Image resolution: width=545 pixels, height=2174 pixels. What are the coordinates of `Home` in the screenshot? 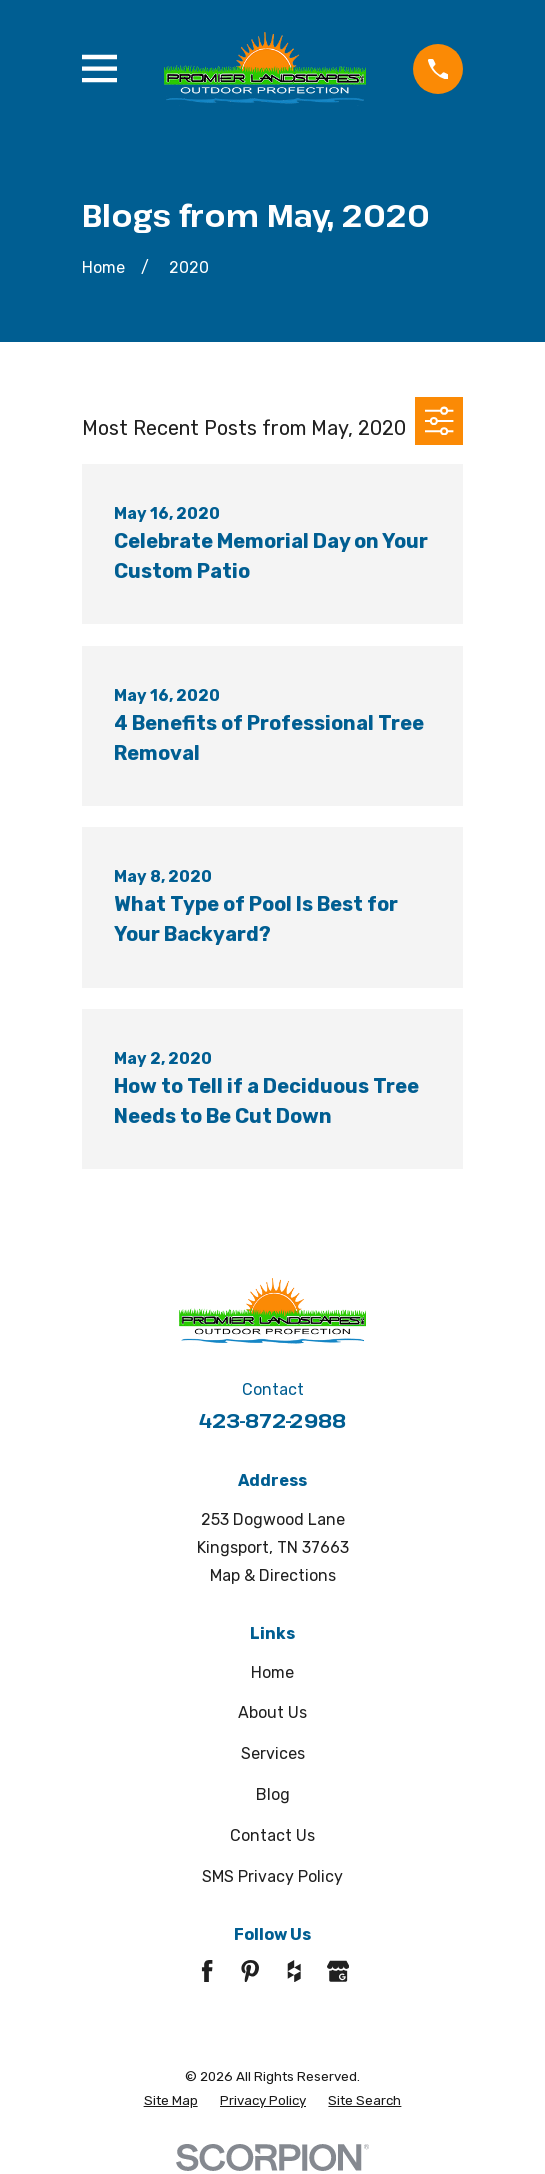 It's located at (272, 1672).